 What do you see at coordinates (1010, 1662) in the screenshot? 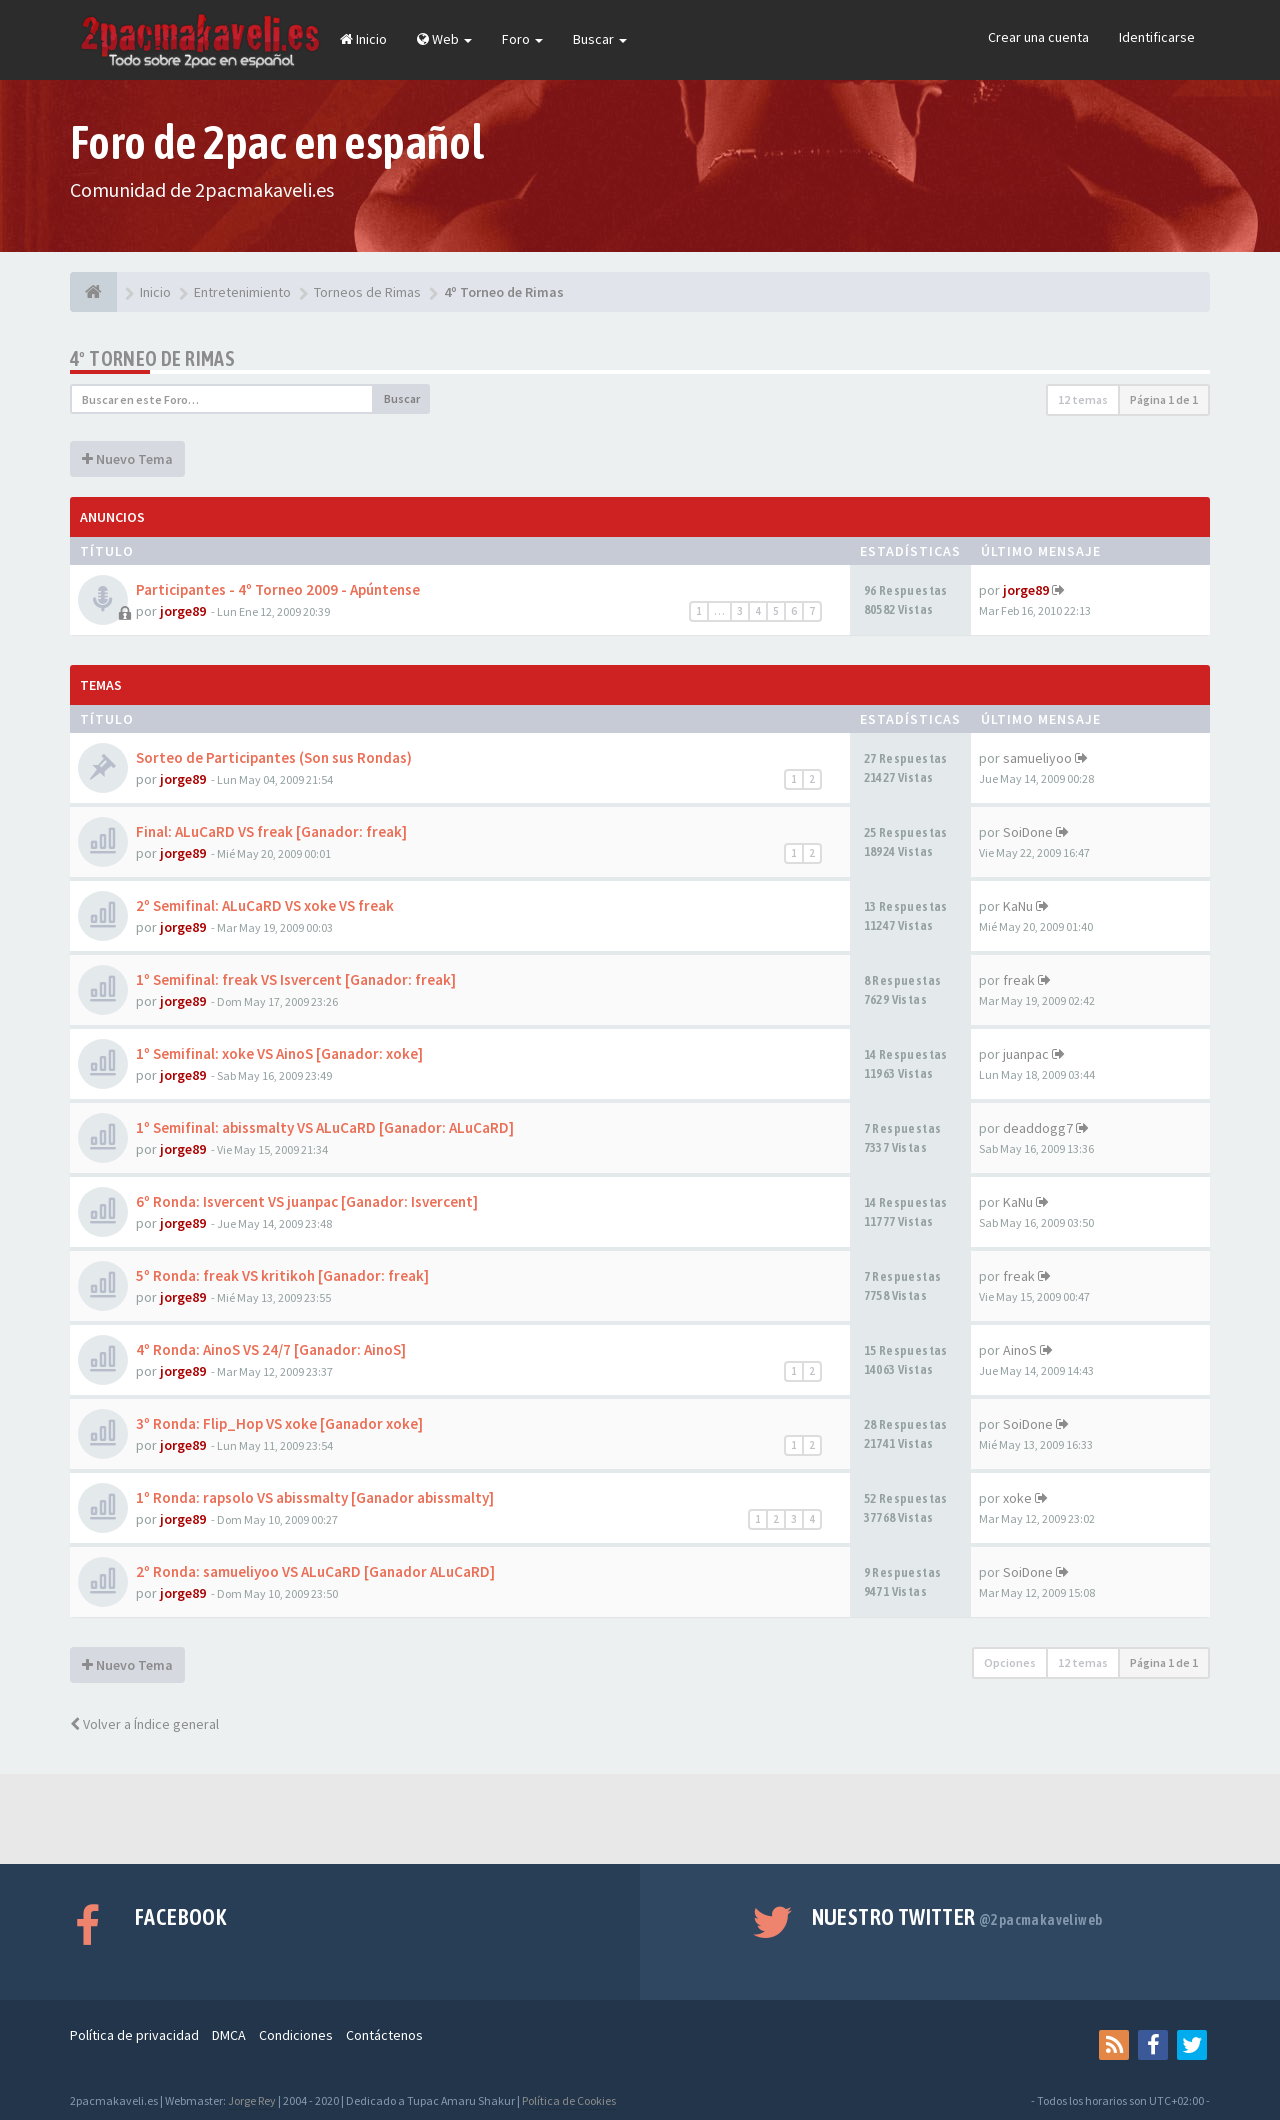
I see `Opciones` at bounding box center [1010, 1662].